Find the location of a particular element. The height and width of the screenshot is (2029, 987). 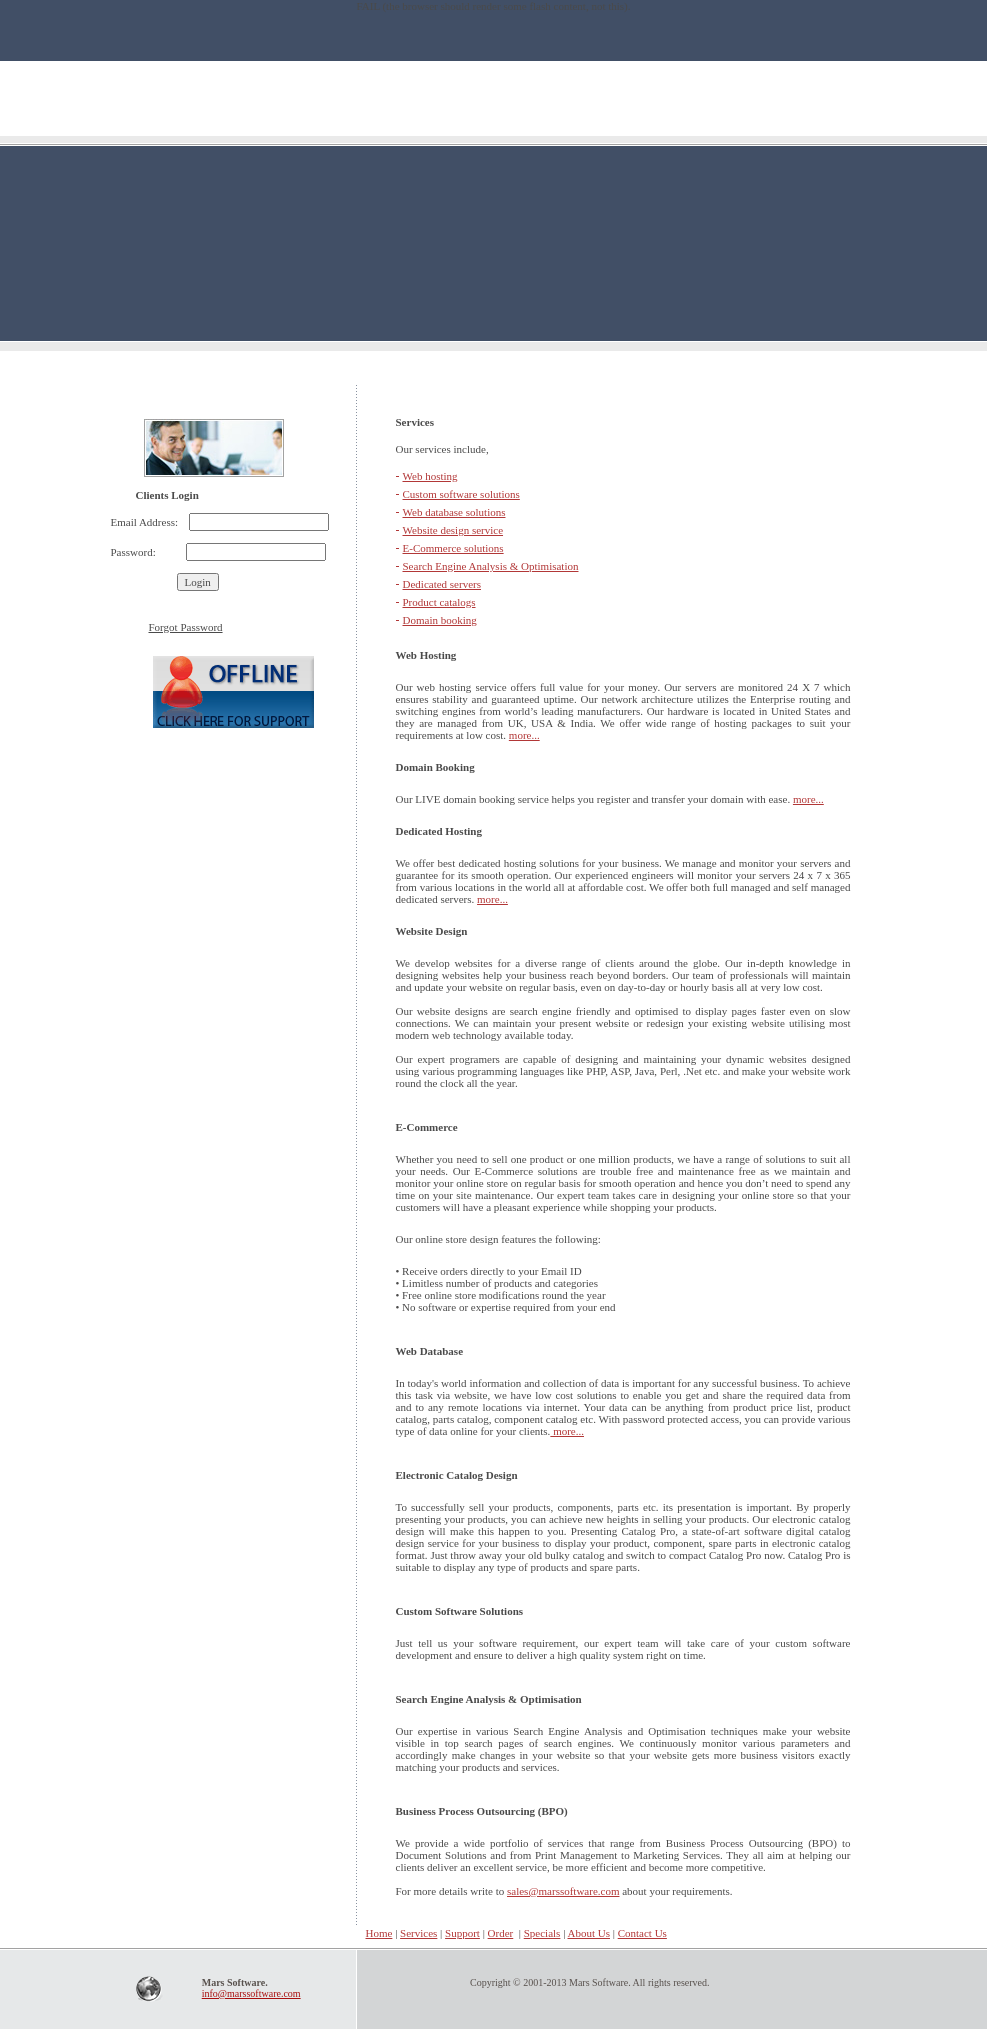

Custom software solutions is located at coordinates (461, 494).